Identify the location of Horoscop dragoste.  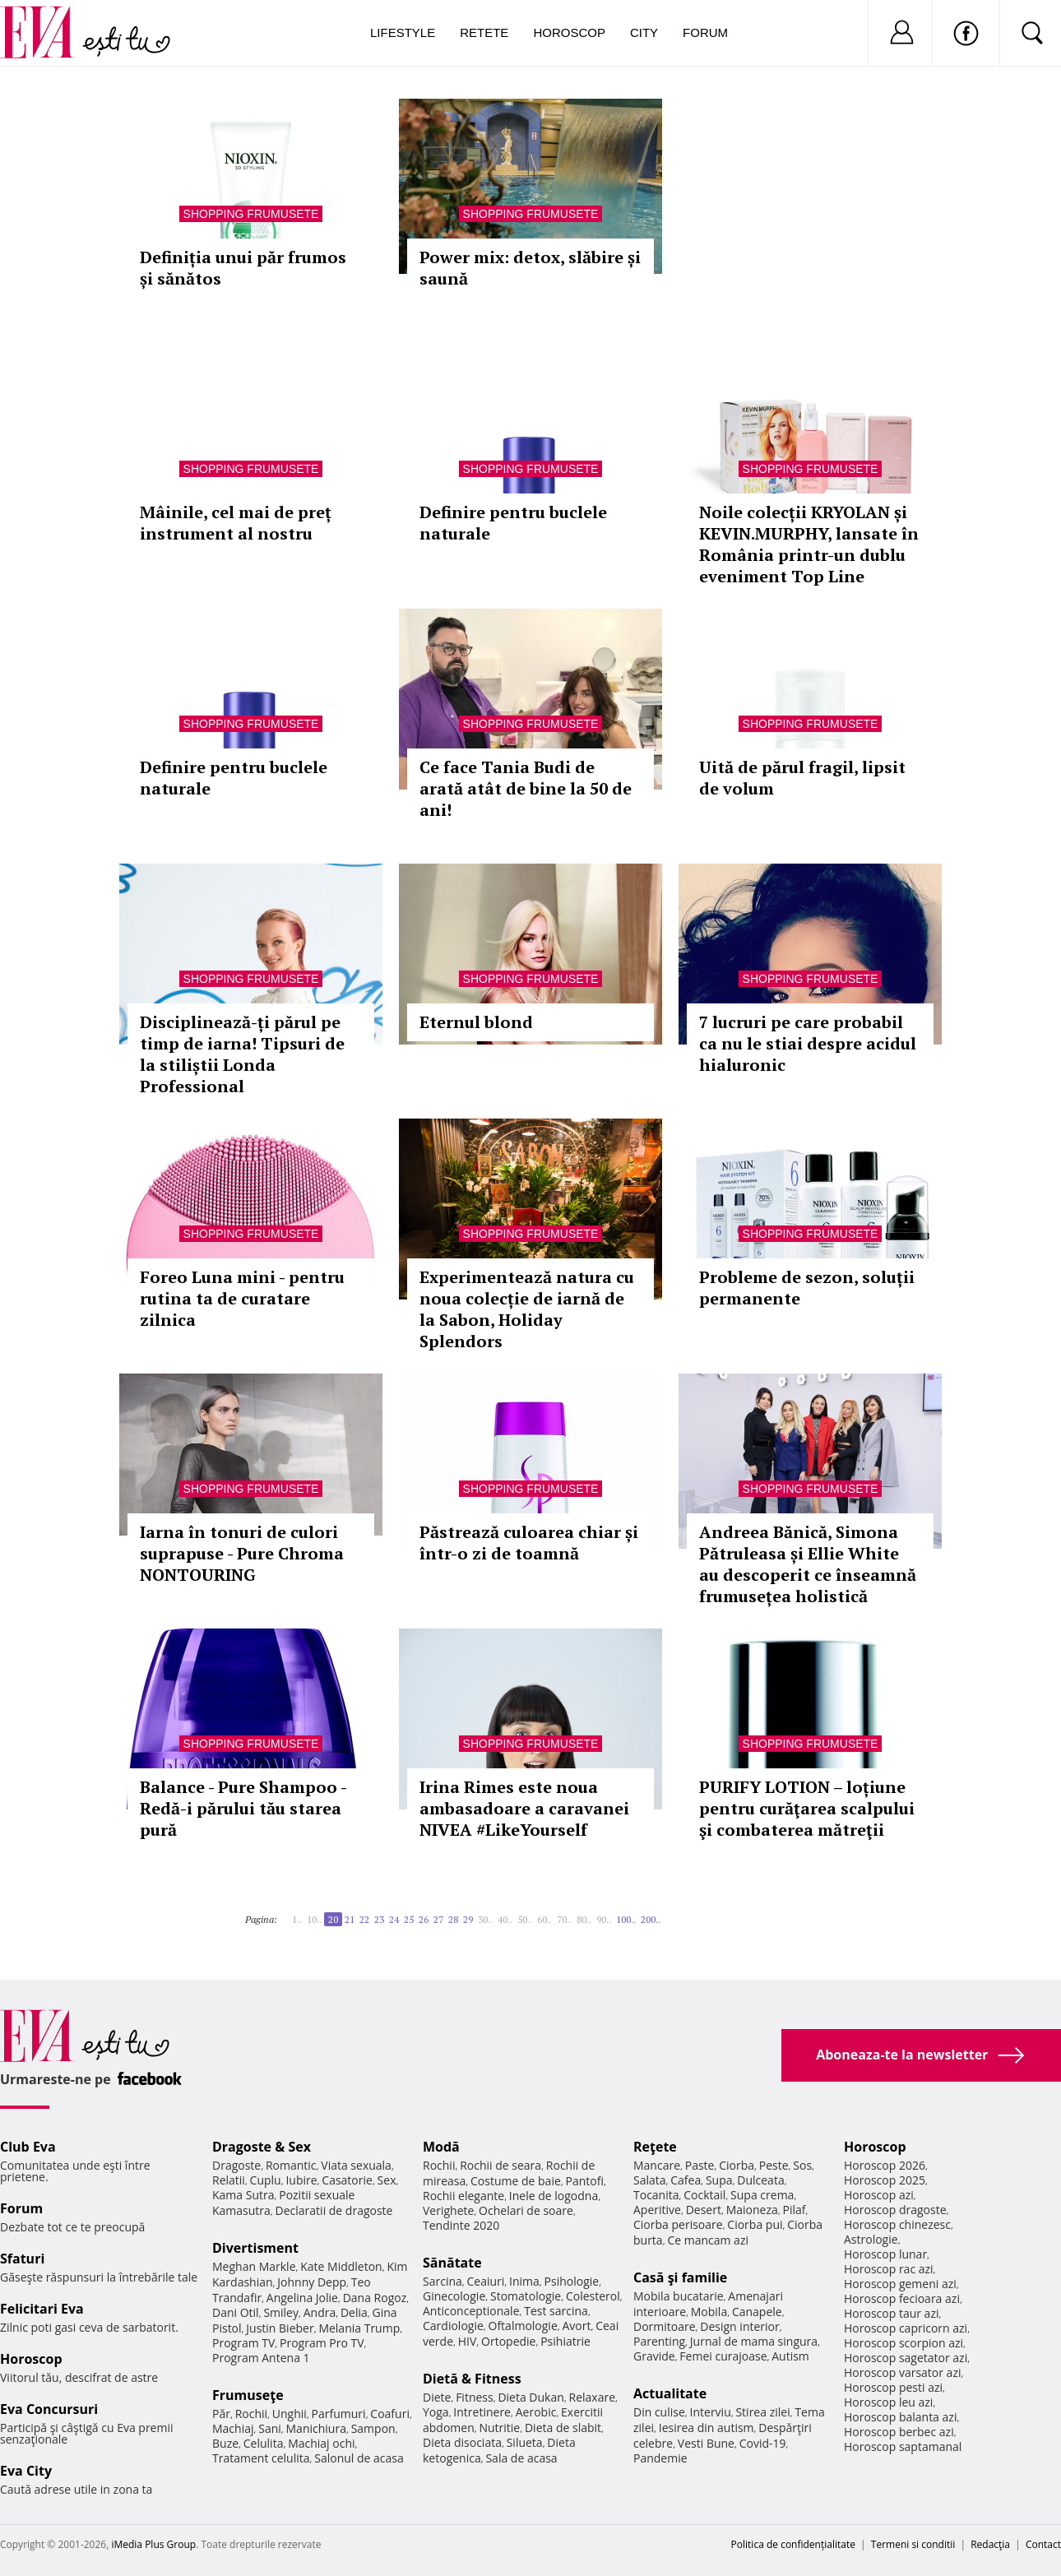
(895, 2209).